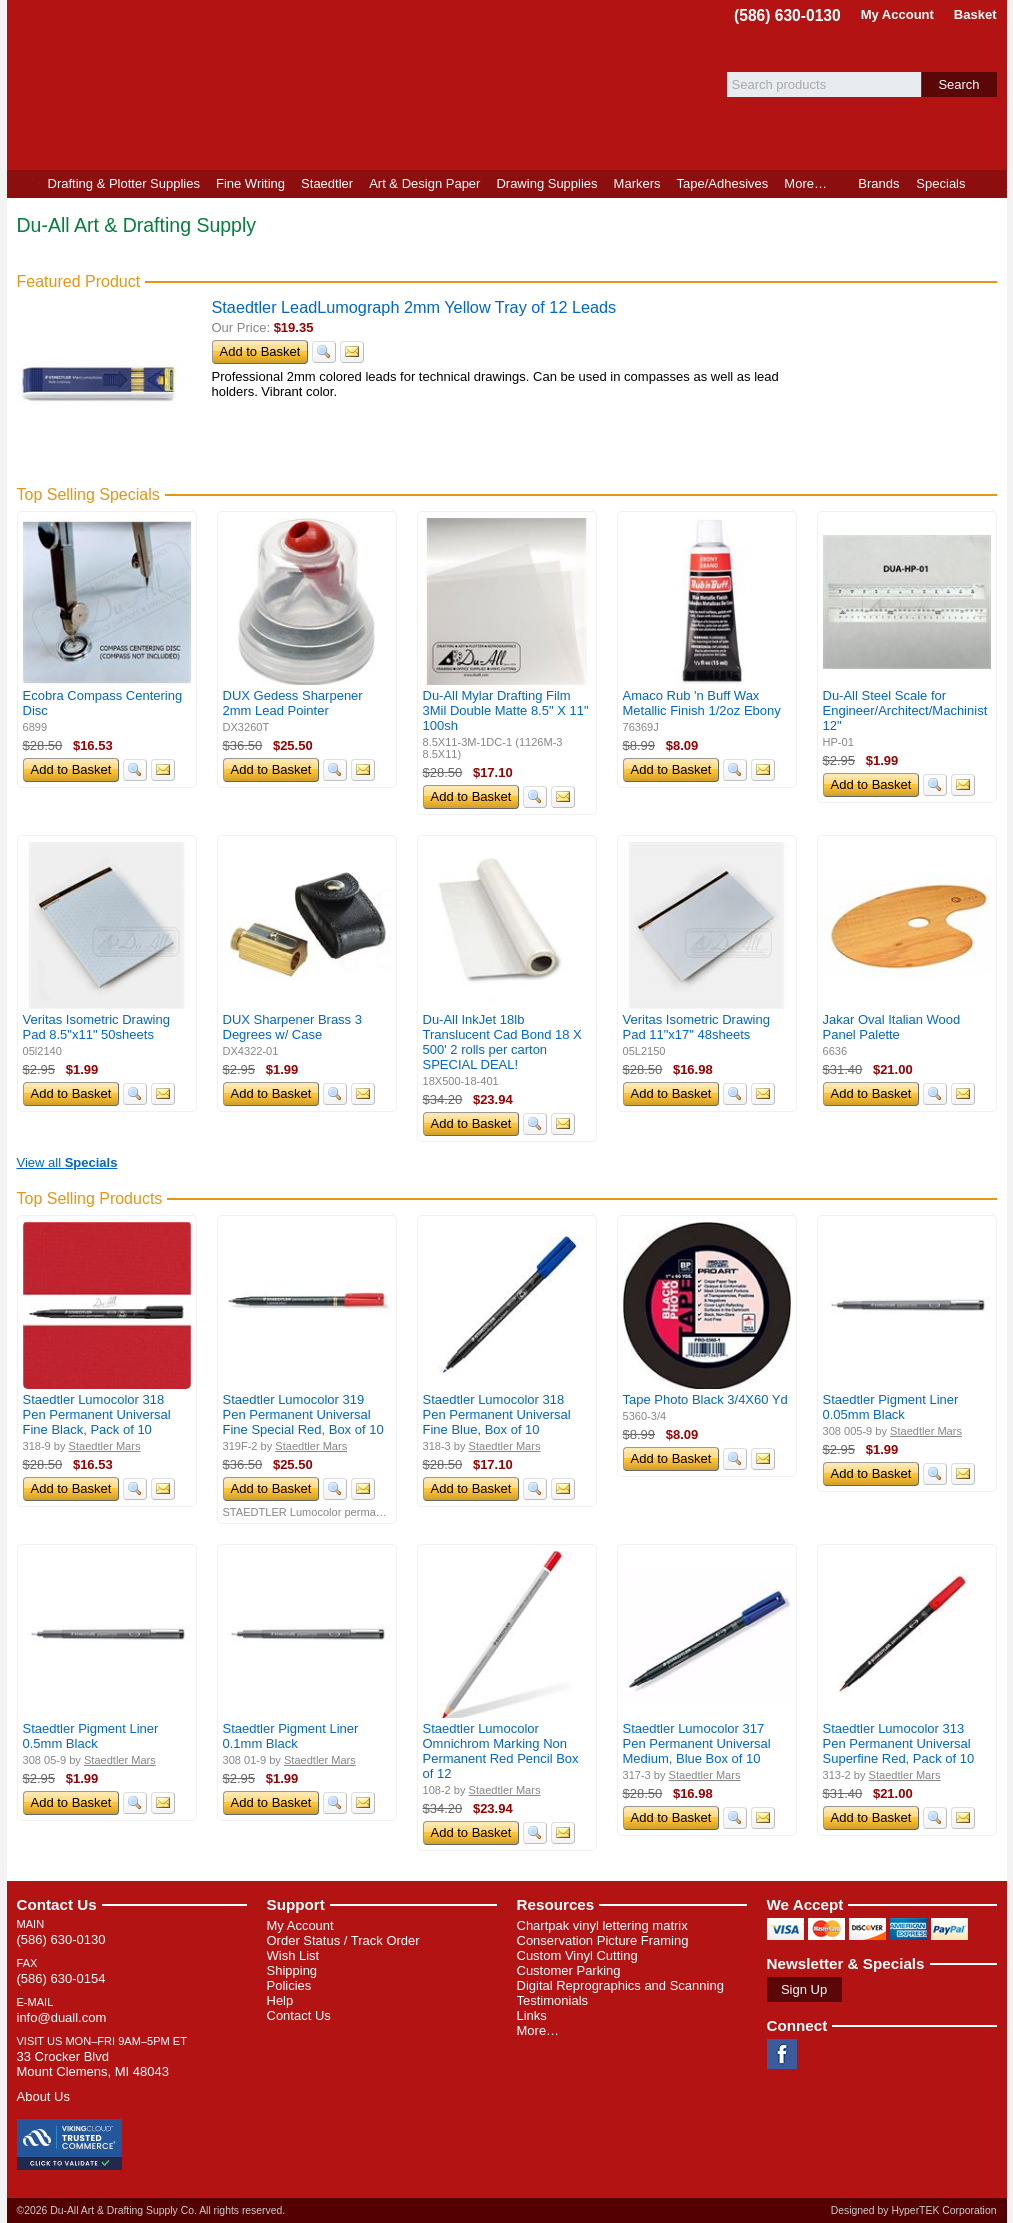 The height and width of the screenshot is (2223, 1013). I want to click on Designed by HyperTEK Corporation, so click(914, 2210).